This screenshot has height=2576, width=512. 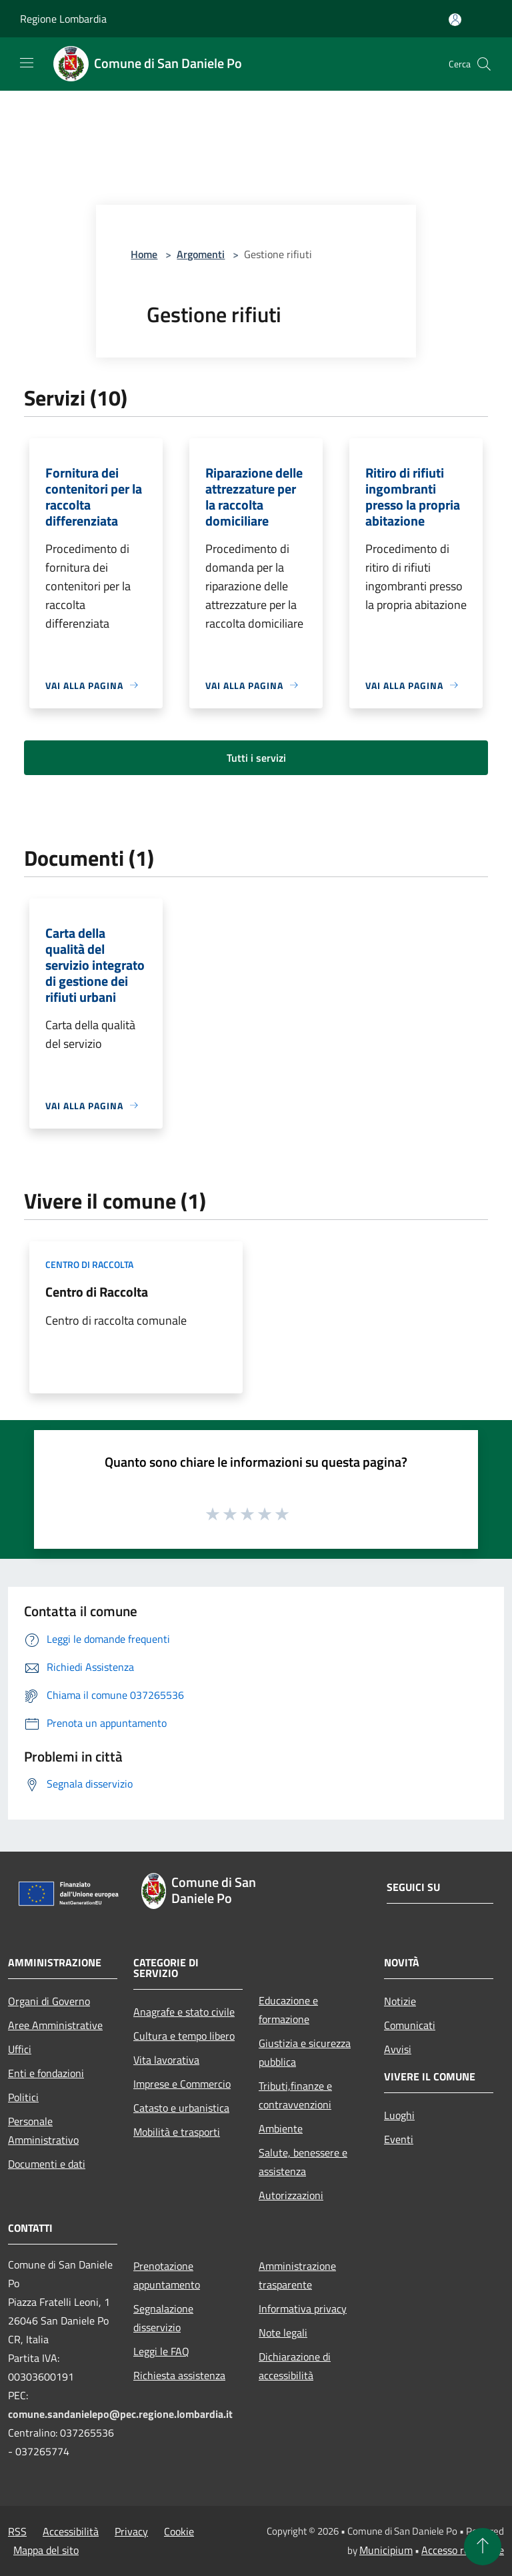 What do you see at coordinates (305, 2052) in the screenshot?
I see `Giustizia e sicurezza pubblica` at bounding box center [305, 2052].